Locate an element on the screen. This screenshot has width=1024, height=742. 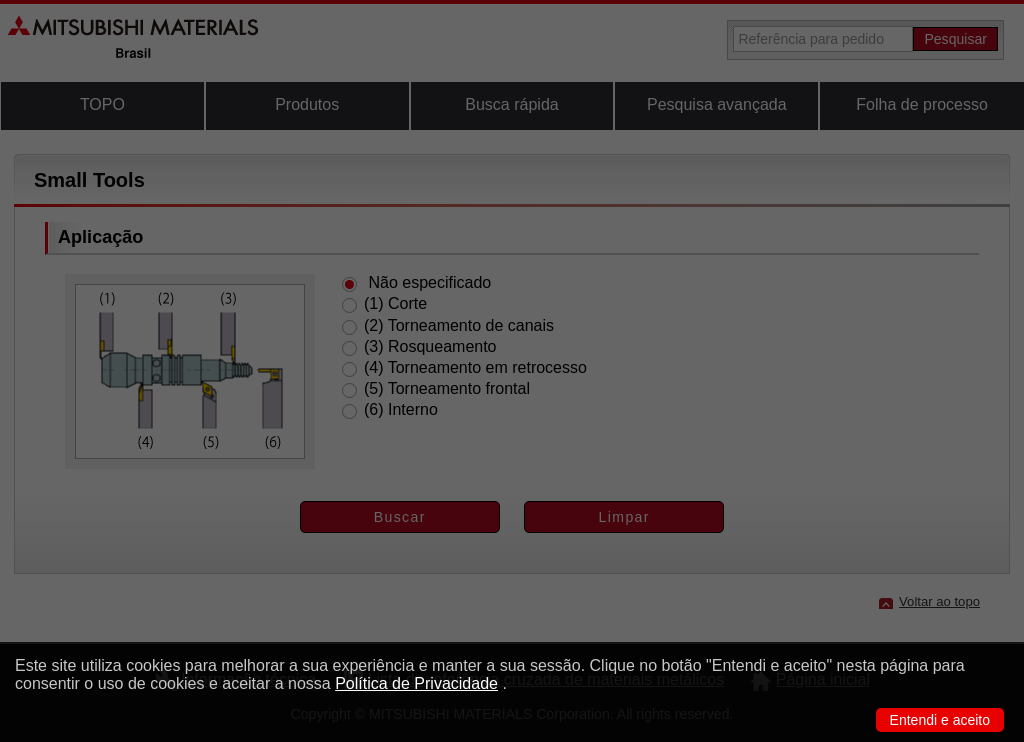
Entendi e aceito is located at coordinates (940, 720).